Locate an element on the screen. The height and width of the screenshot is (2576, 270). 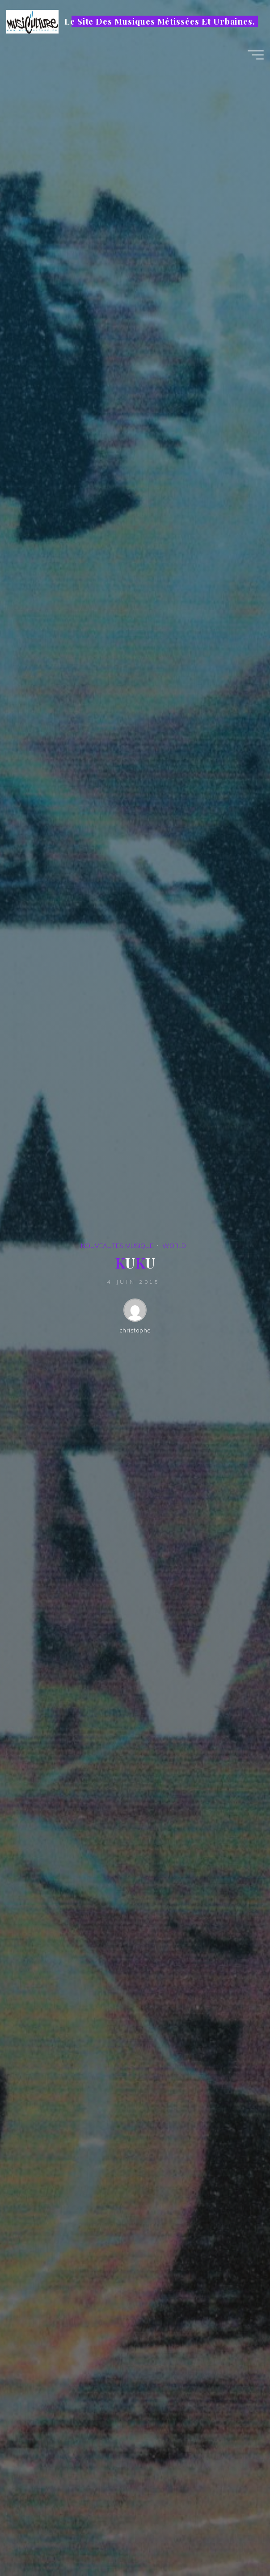
NOUVEAUTES MUSIQUE is located at coordinates (117, 1246).